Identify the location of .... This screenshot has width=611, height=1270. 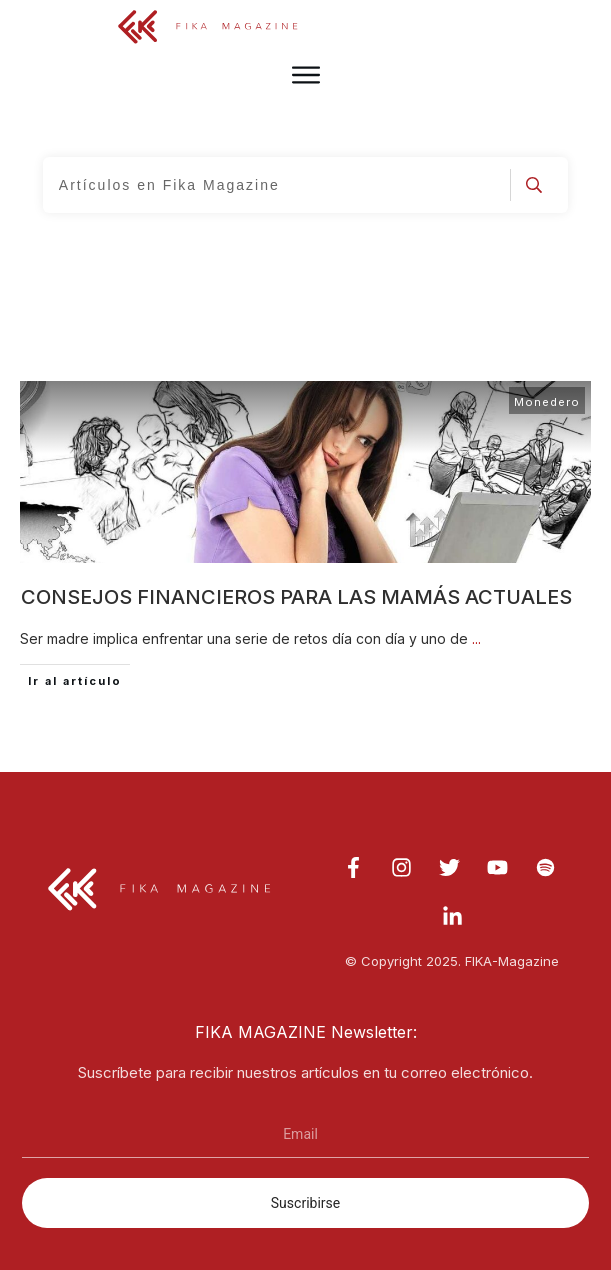
(476, 638).